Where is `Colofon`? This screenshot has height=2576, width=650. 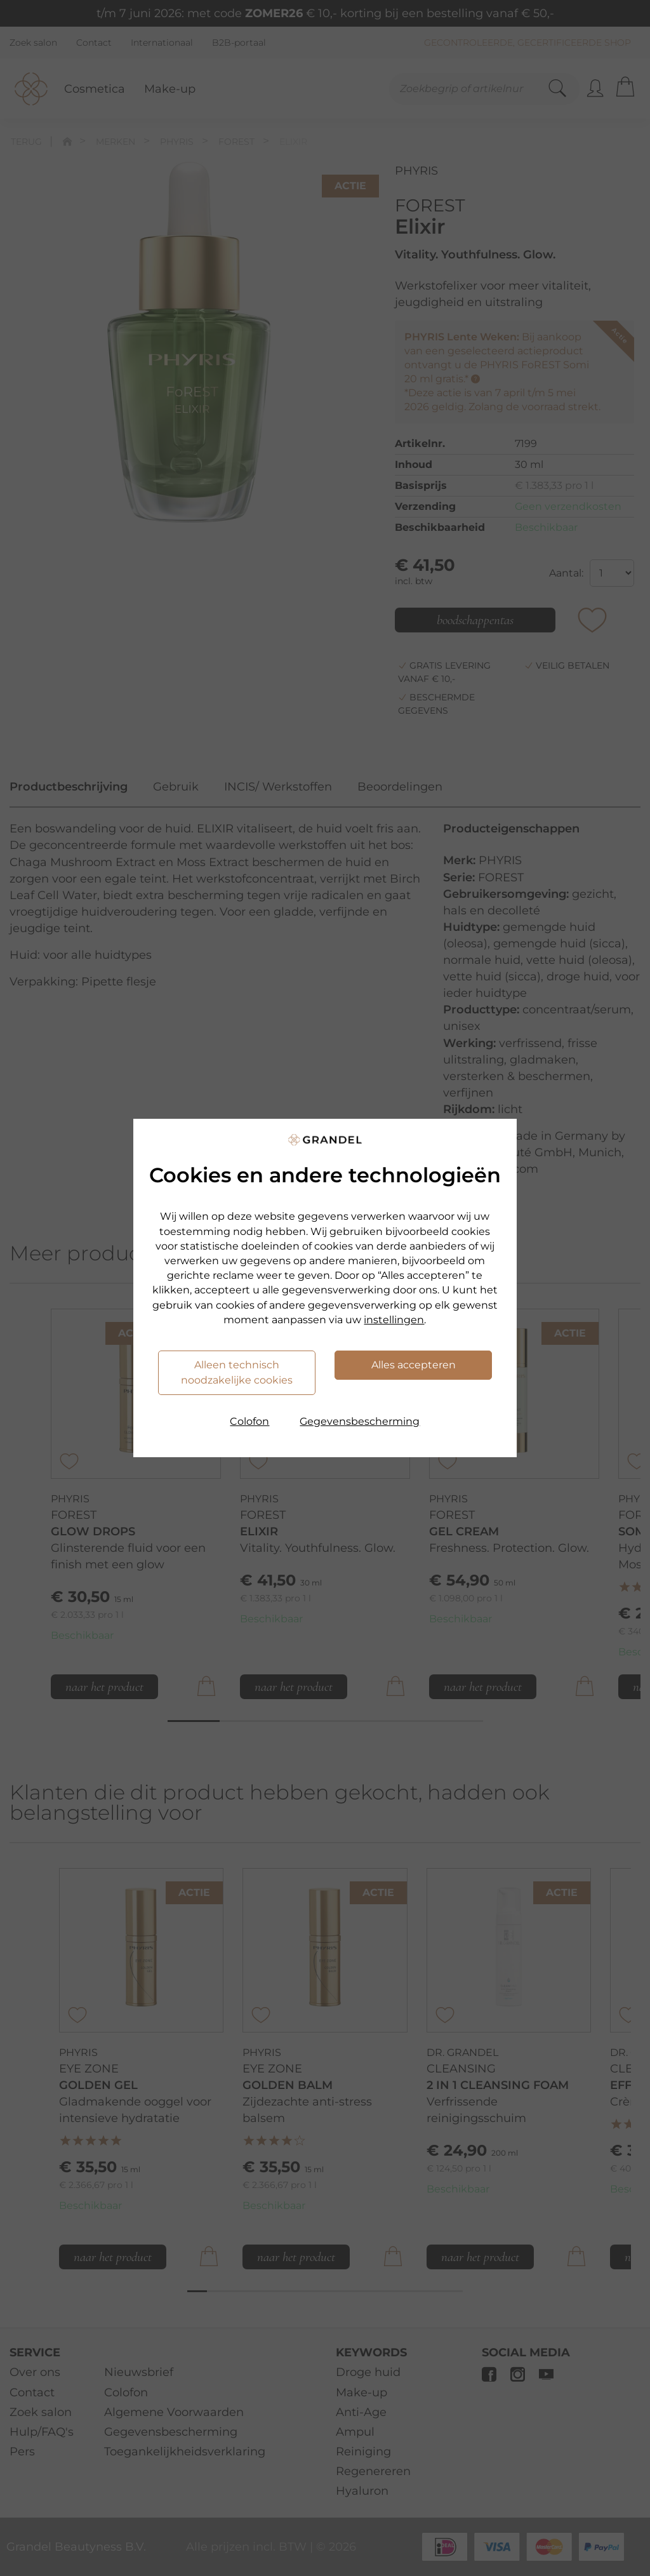 Colofon is located at coordinates (249, 1421).